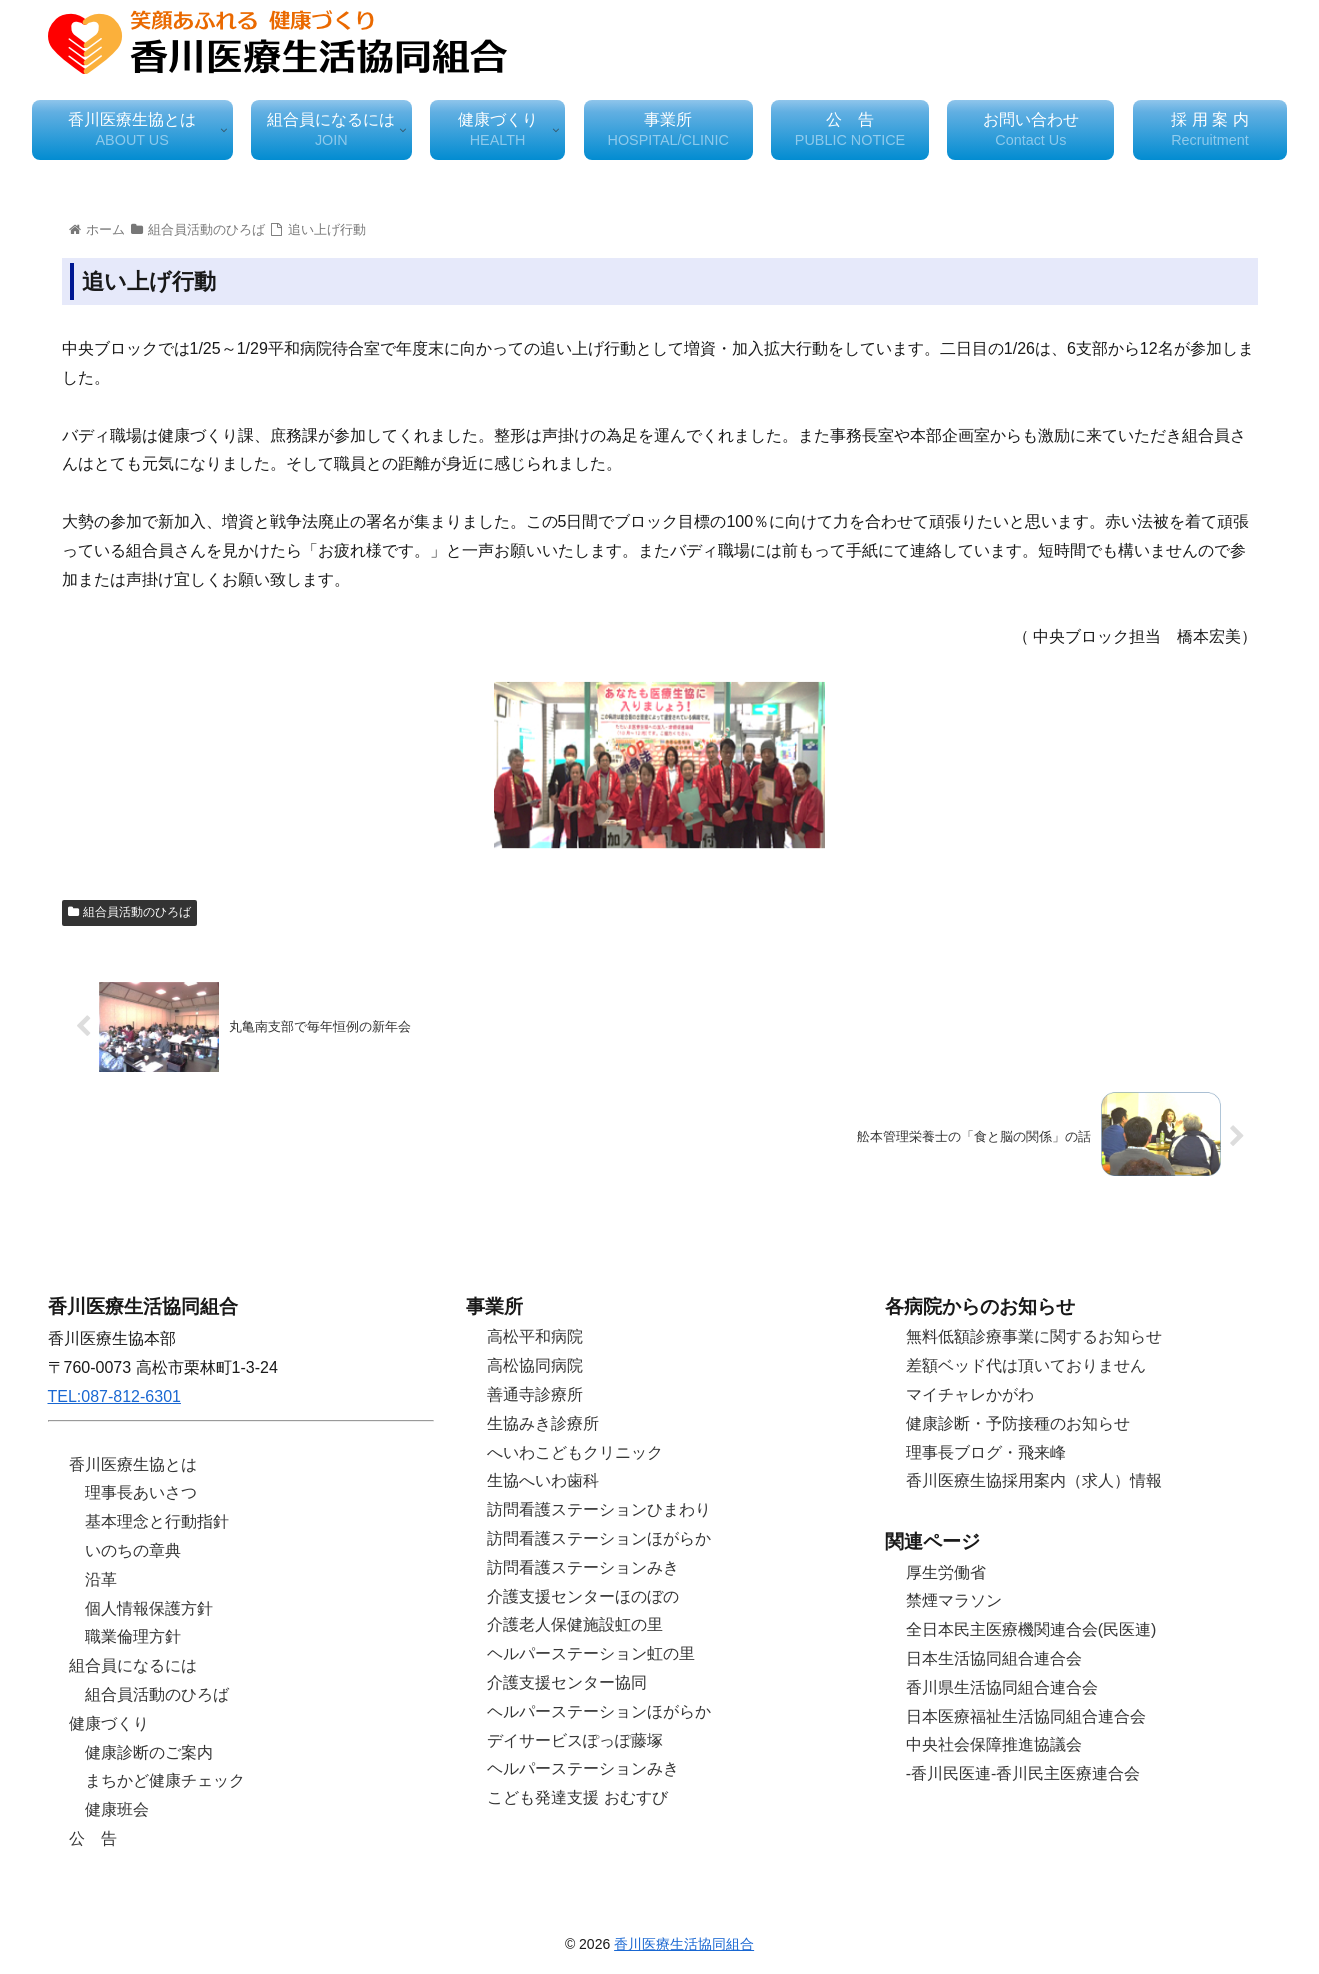 The width and height of the screenshot is (1319, 1974). What do you see at coordinates (149, 1752) in the screenshot?
I see `健康診断のご案内` at bounding box center [149, 1752].